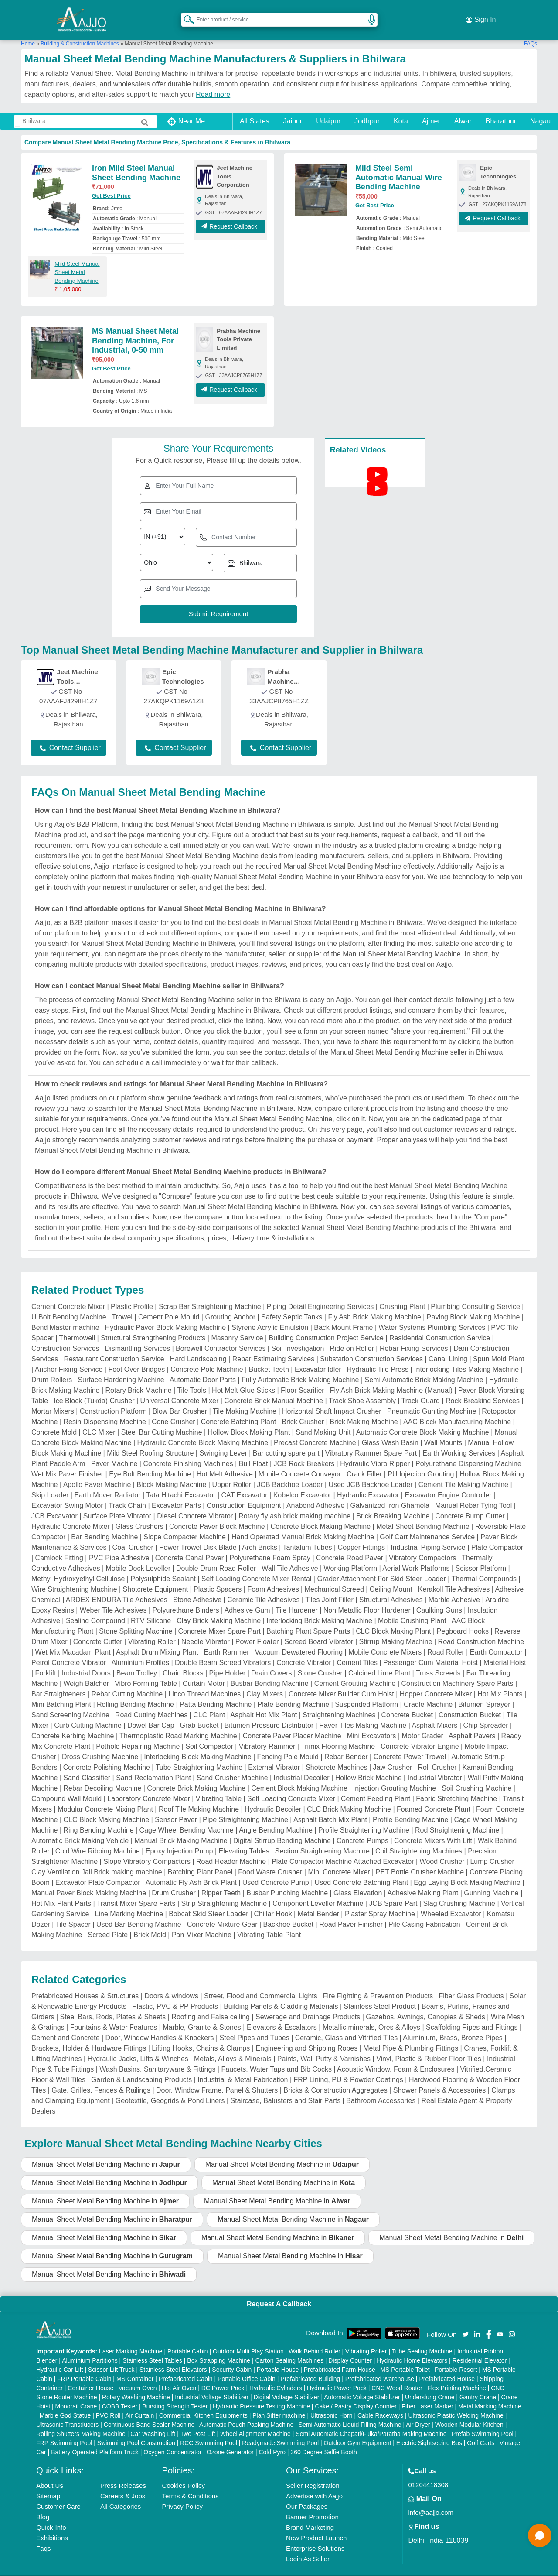 The width and height of the screenshot is (558, 2576). I want to click on Aluminium, Brass, Bronze Pipes, so click(453, 2024).